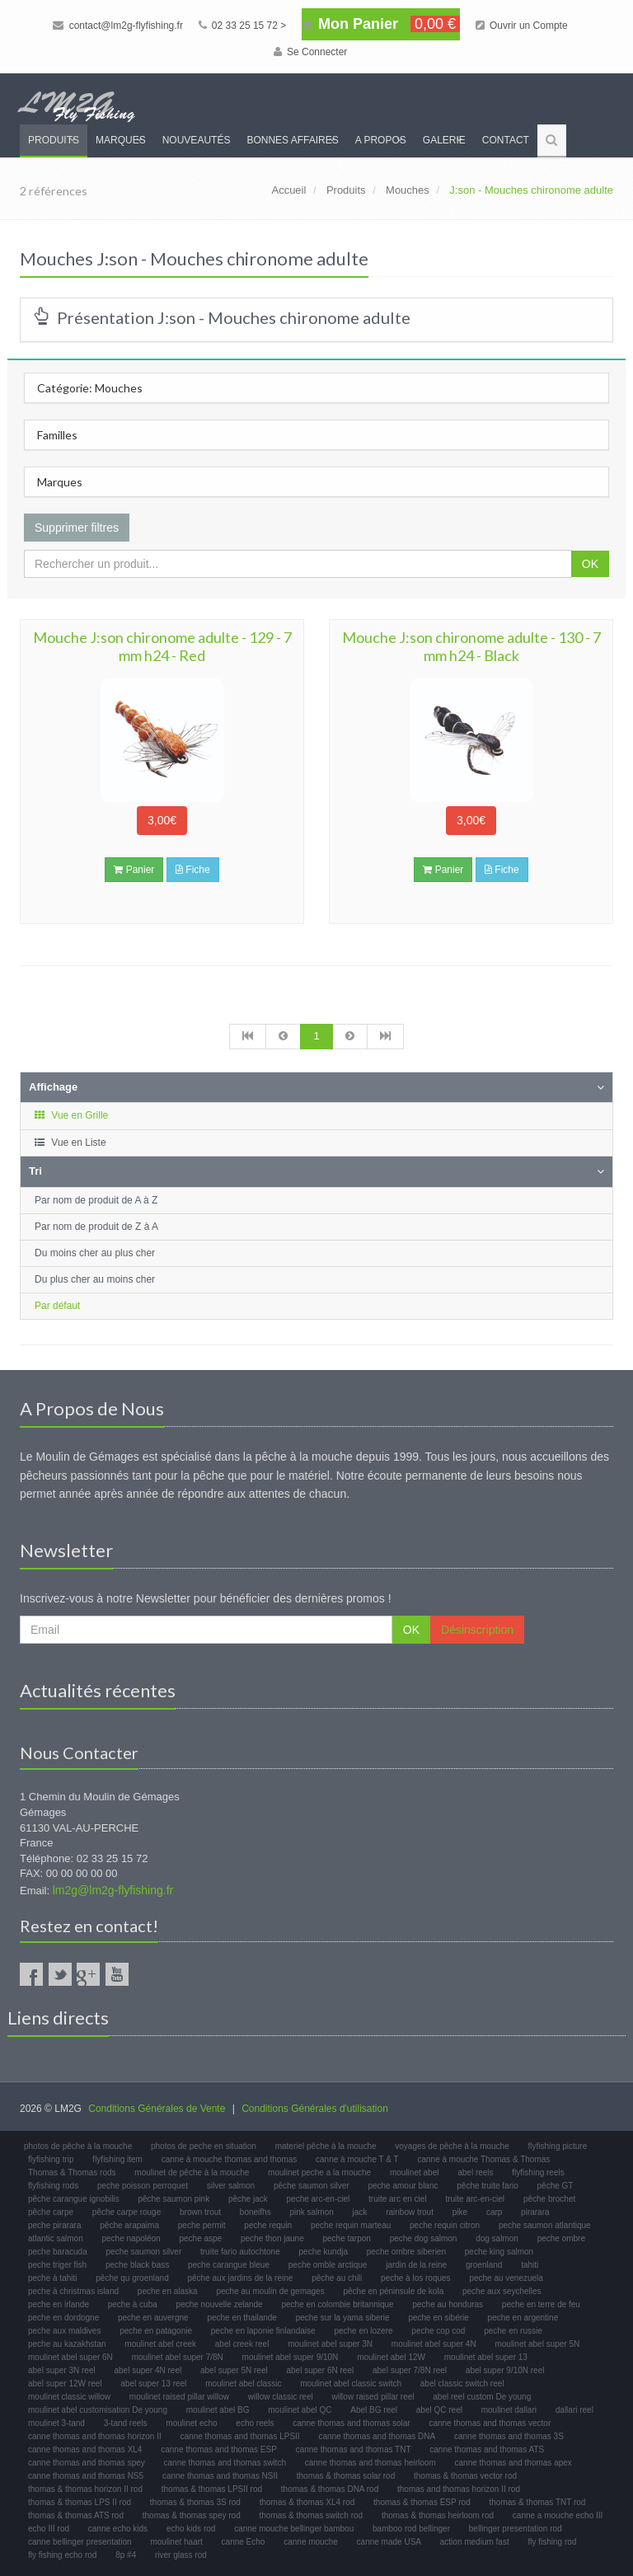  I want to click on peche dog salmon, so click(423, 2238).